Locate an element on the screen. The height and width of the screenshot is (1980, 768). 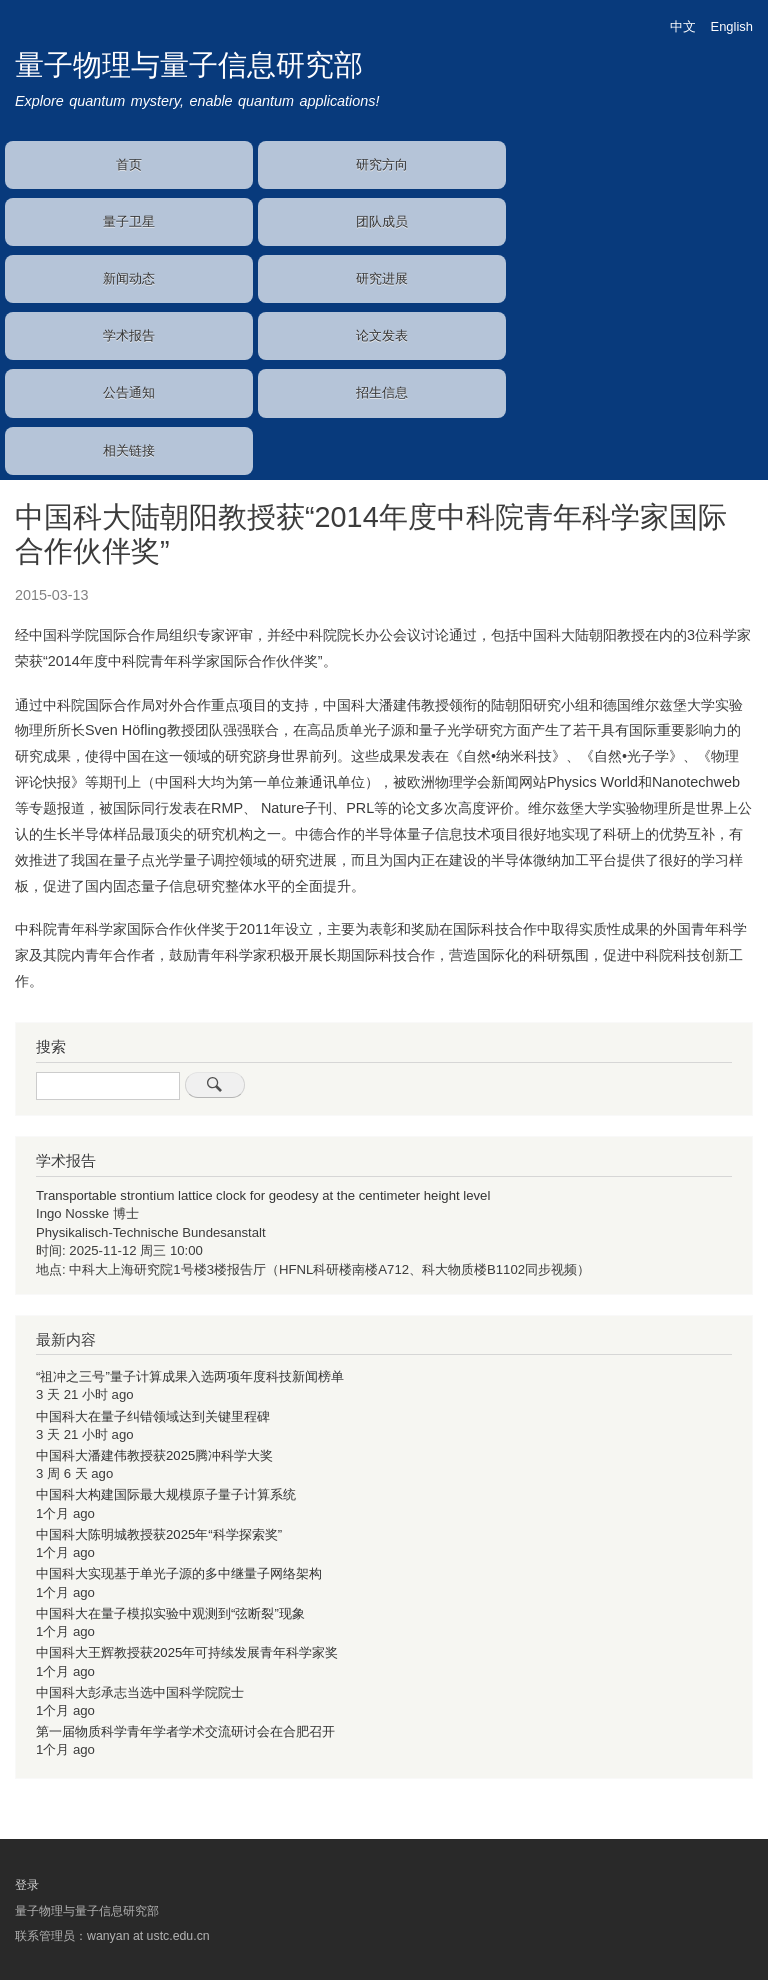
团队成员 is located at coordinates (382, 221).